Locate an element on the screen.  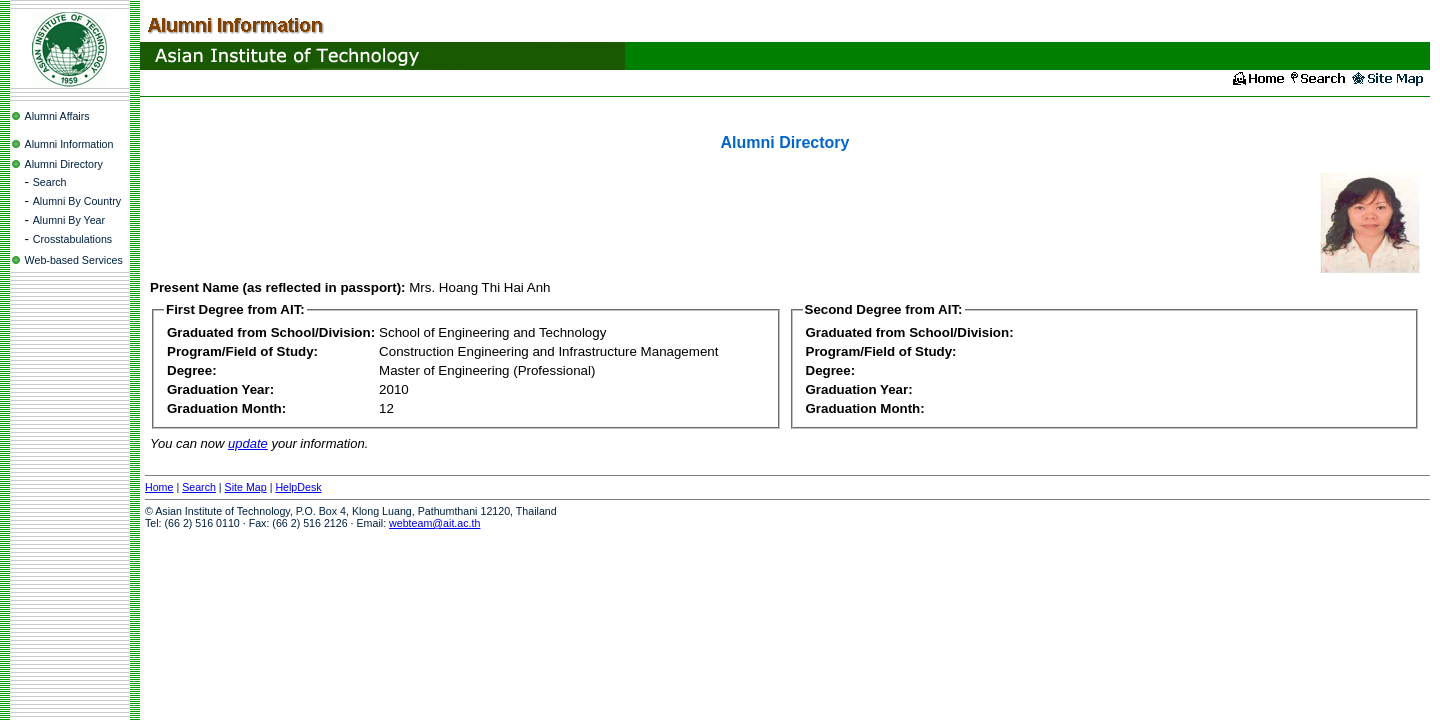
Web-based Services is located at coordinates (74, 260).